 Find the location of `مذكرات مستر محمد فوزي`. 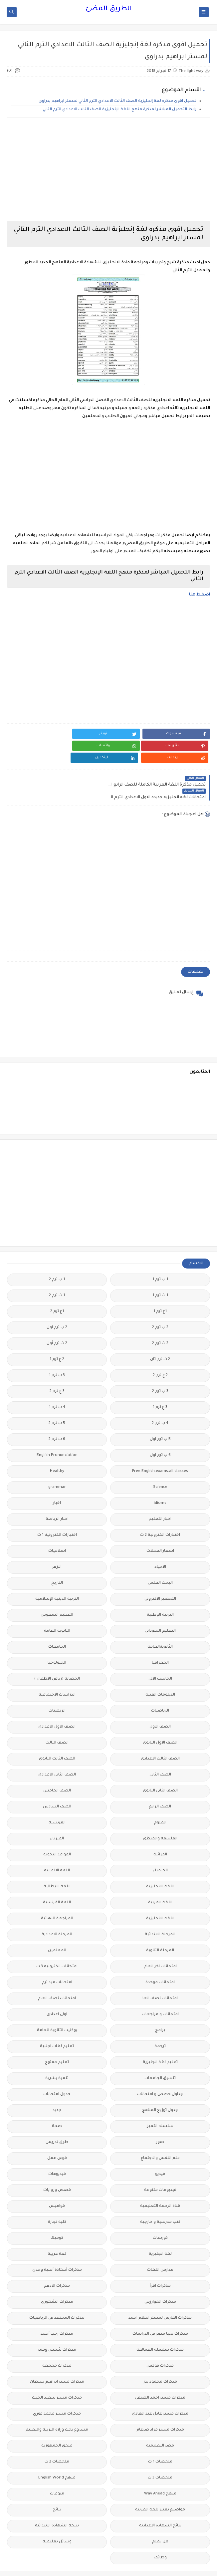

مذكرات مستر محمد فوزي is located at coordinates (57, 2389).